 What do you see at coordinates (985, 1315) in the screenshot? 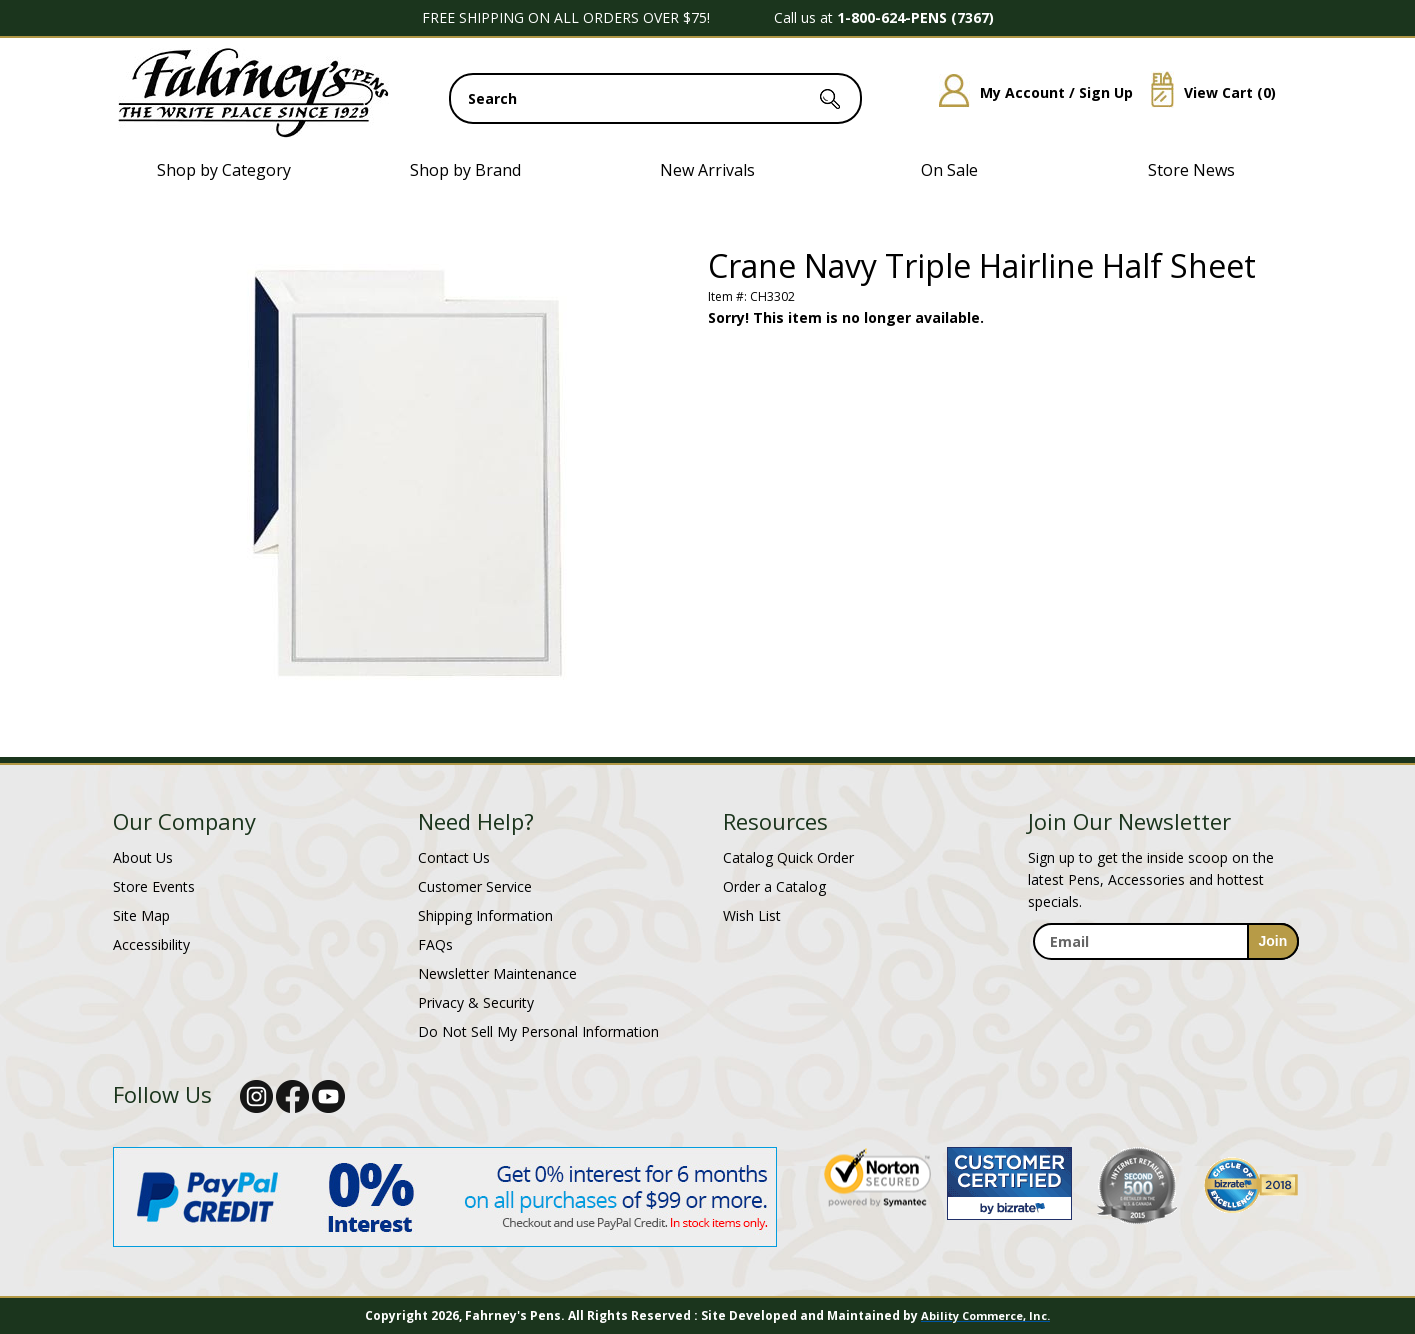
I see `Ability Commerce, Inc.` at bounding box center [985, 1315].